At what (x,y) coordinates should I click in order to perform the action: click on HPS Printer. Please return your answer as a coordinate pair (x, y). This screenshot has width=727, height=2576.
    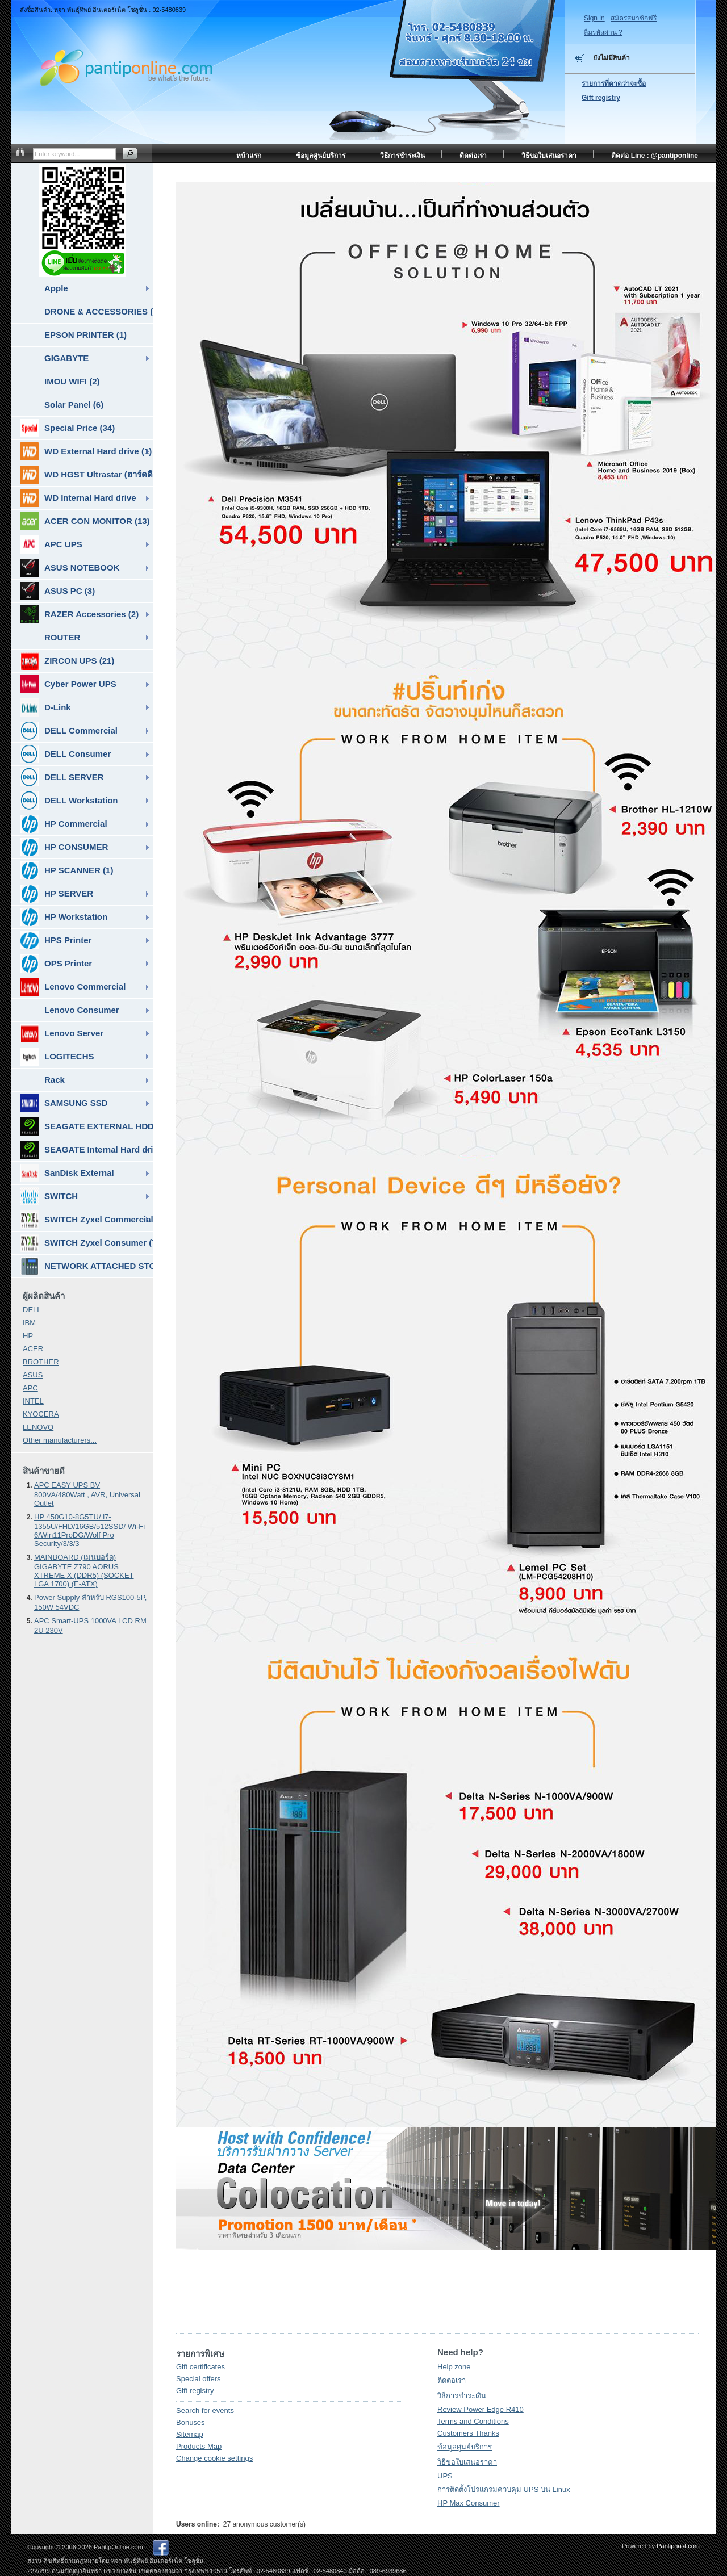
    Looking at the image, I should click on (55, 940).